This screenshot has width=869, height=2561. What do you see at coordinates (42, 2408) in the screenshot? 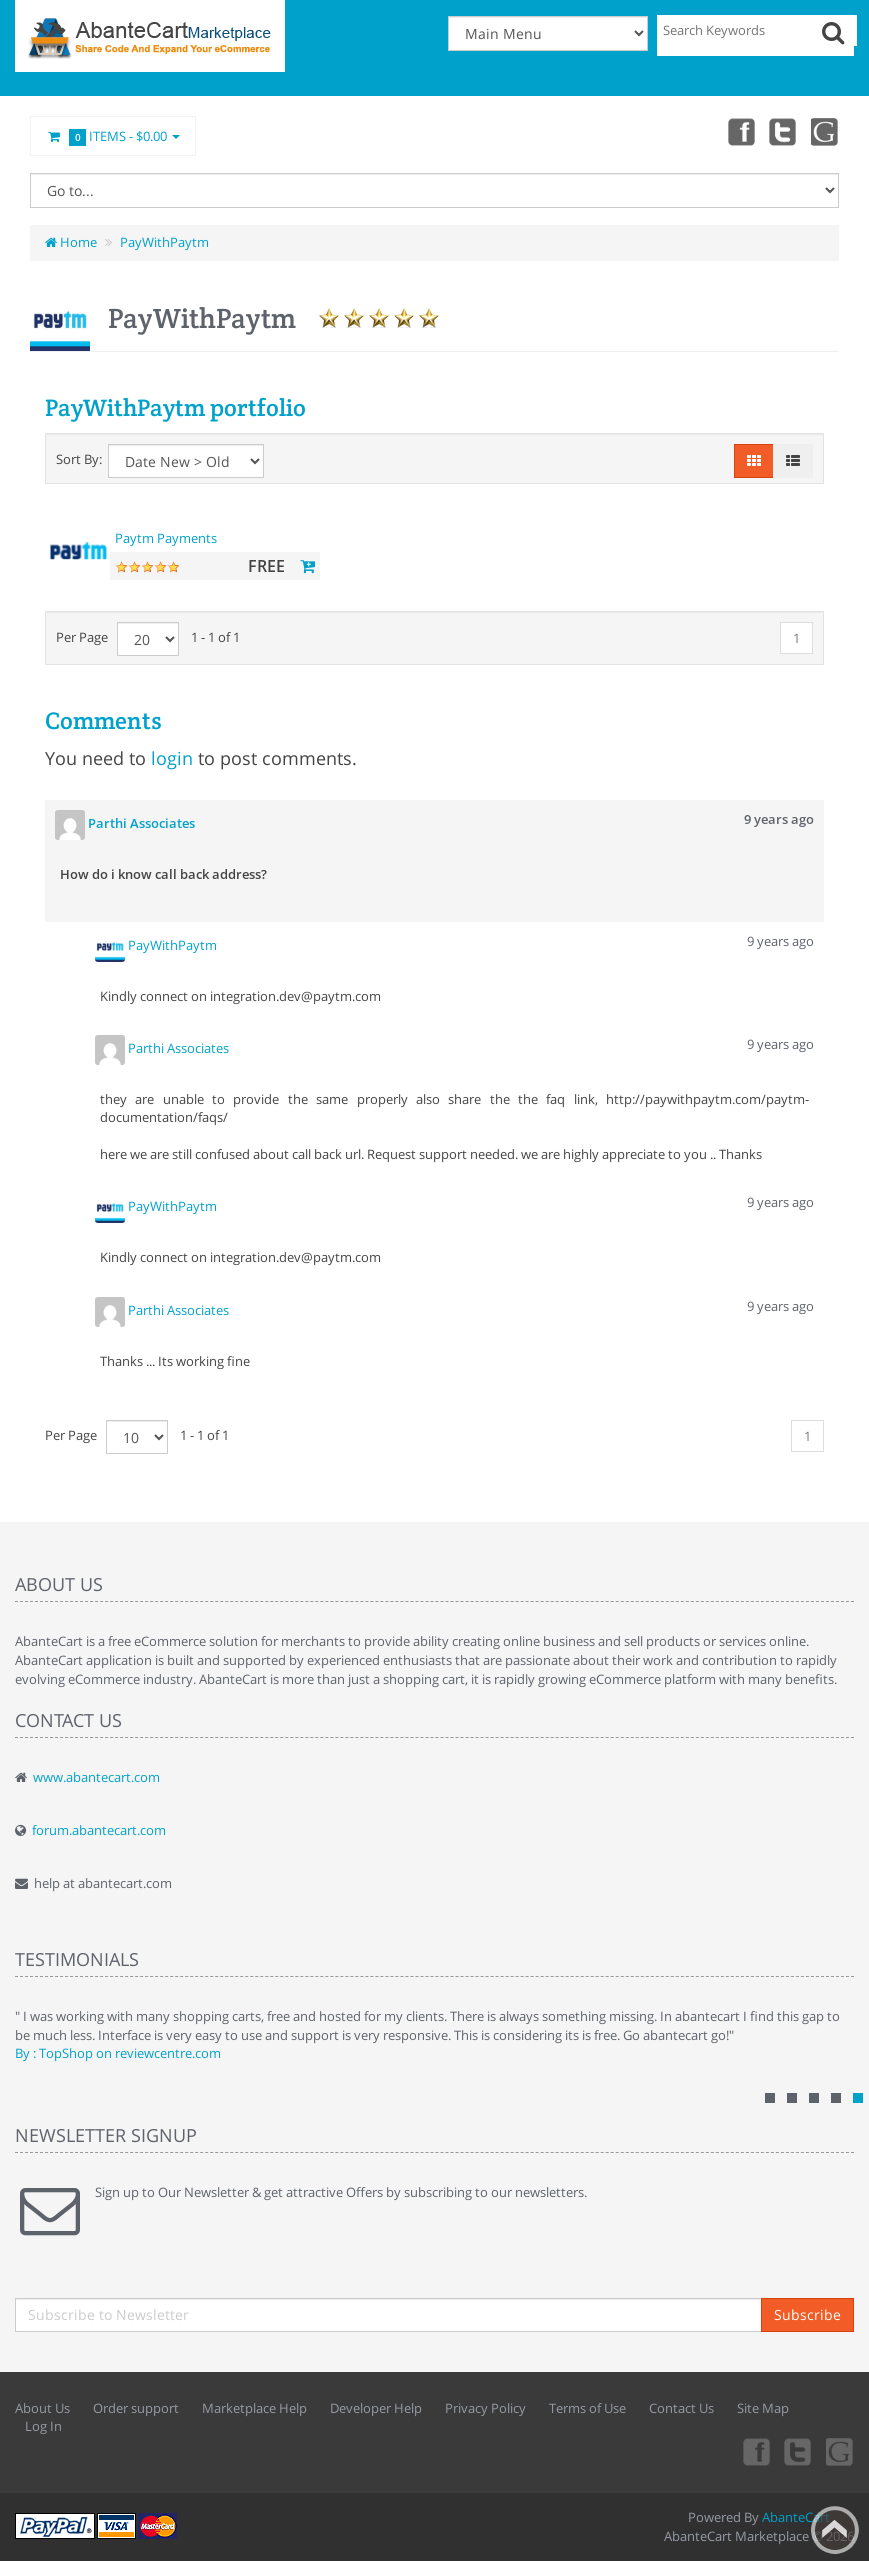
I see `About Us` at bounding box center [42, 2408].